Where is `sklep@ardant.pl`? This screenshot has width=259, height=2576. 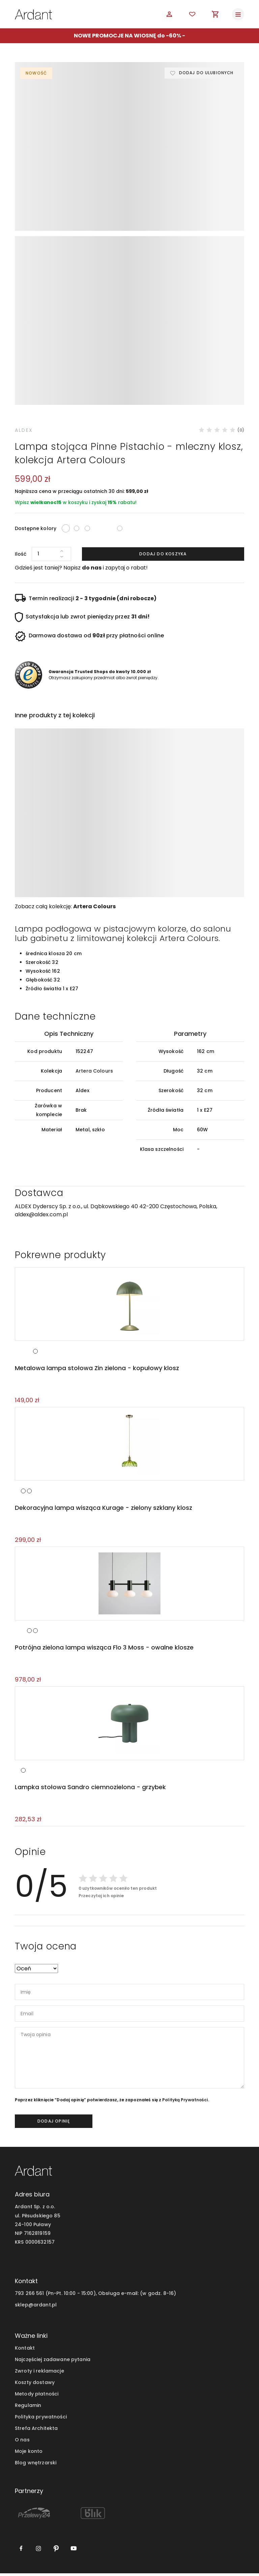 sklep@ardant.pl is located at coordinates (36, 2307).